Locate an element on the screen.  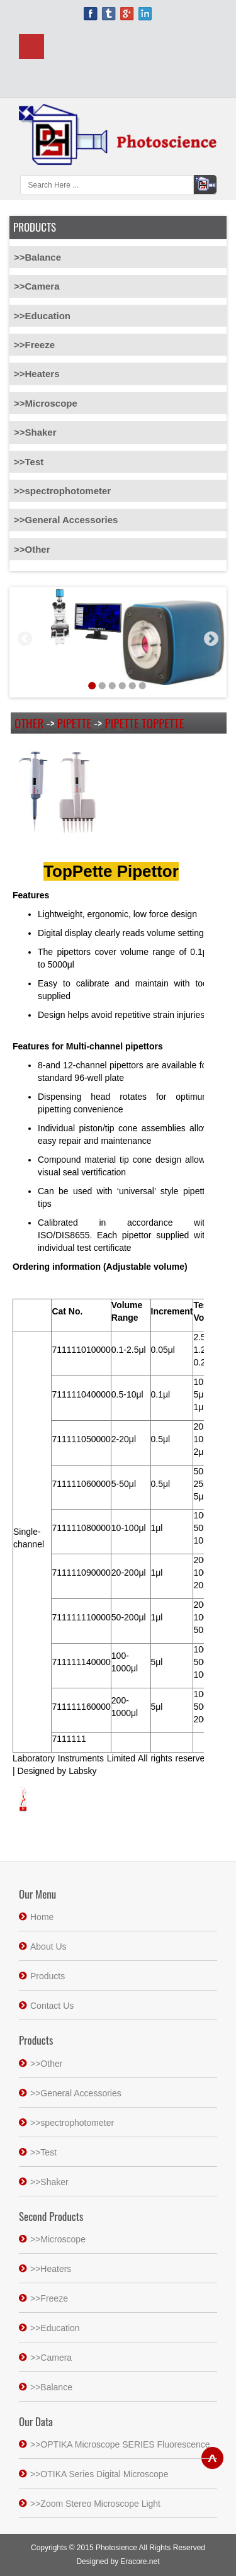
Contact Us is located at coordinates (52, 2006).